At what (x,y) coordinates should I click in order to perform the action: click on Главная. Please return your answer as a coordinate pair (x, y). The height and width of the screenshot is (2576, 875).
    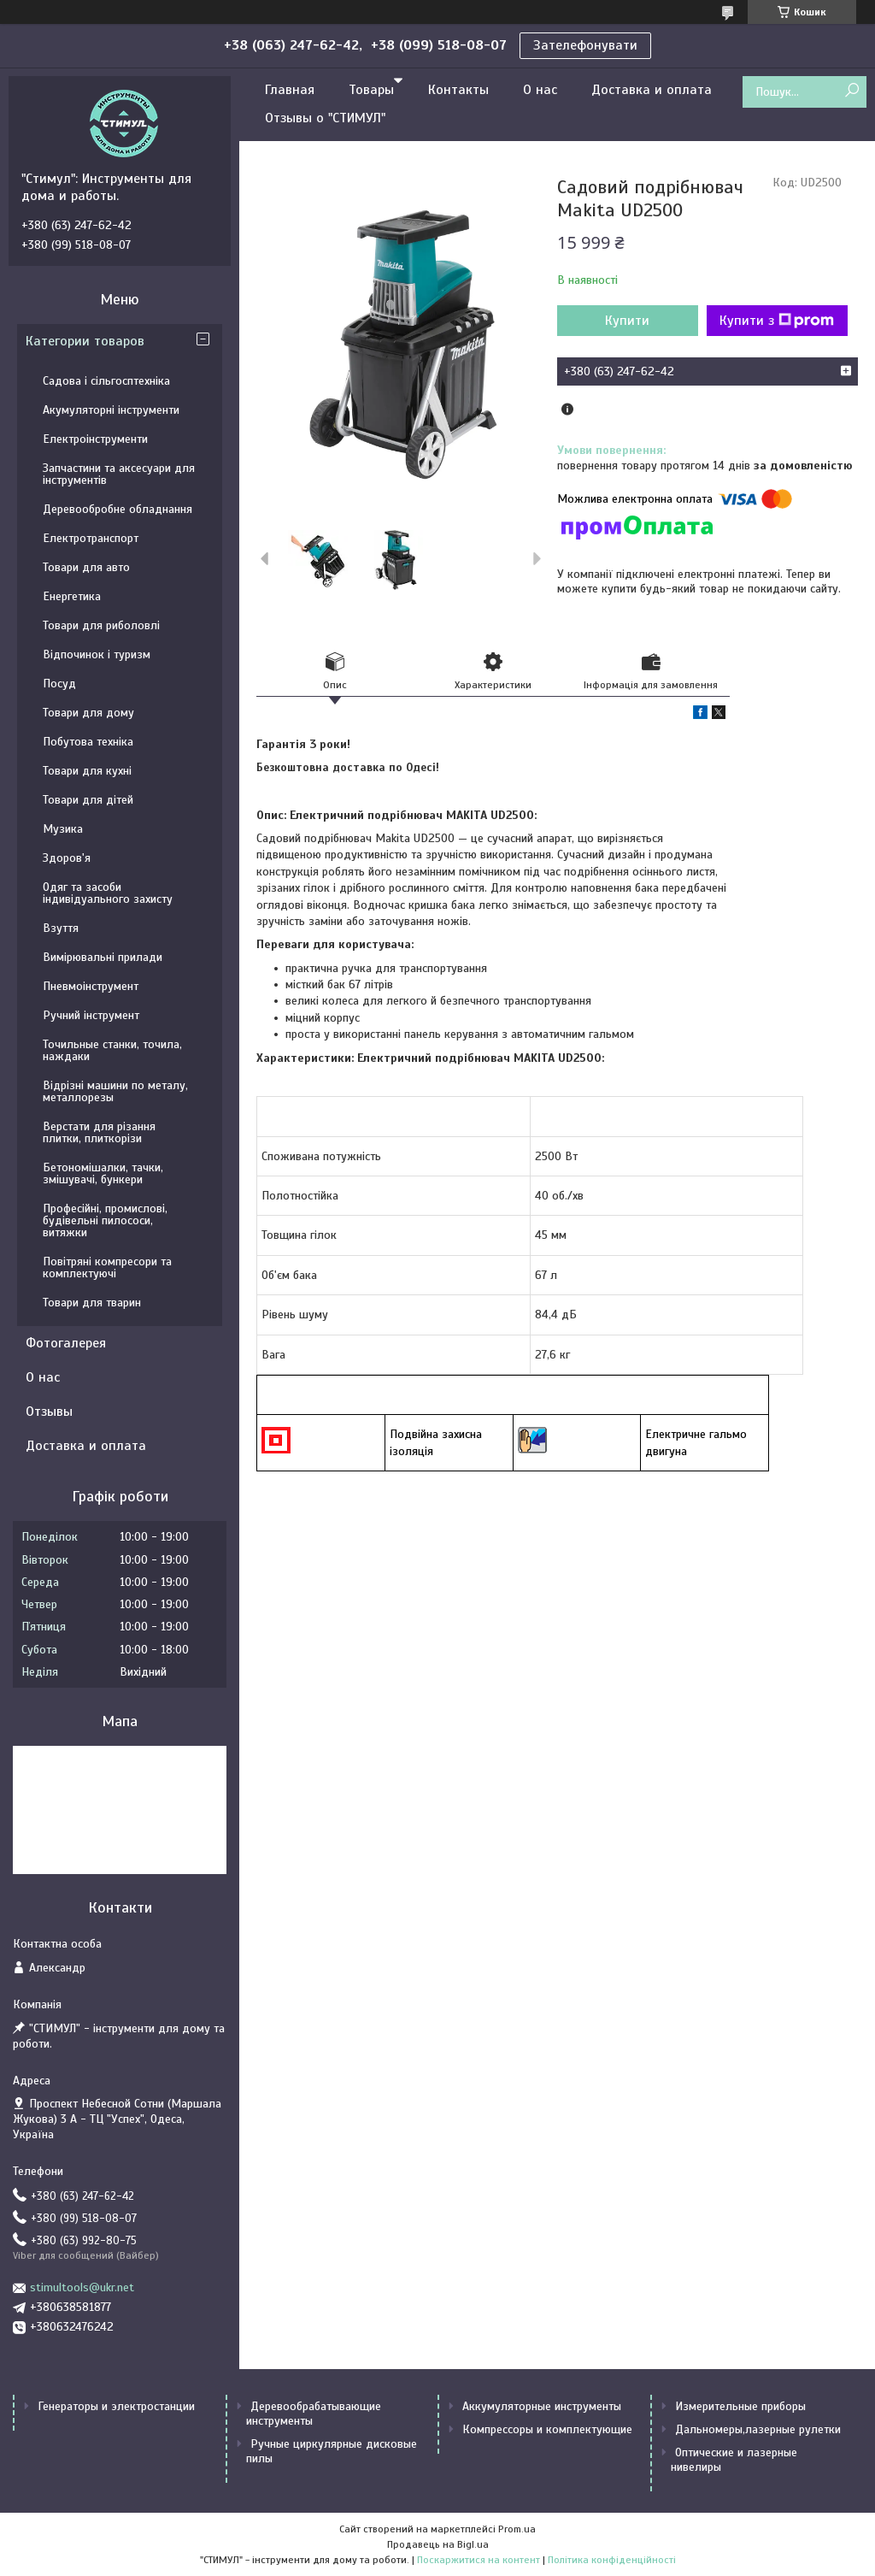
    Looking at the image, I should click on (289, 89).